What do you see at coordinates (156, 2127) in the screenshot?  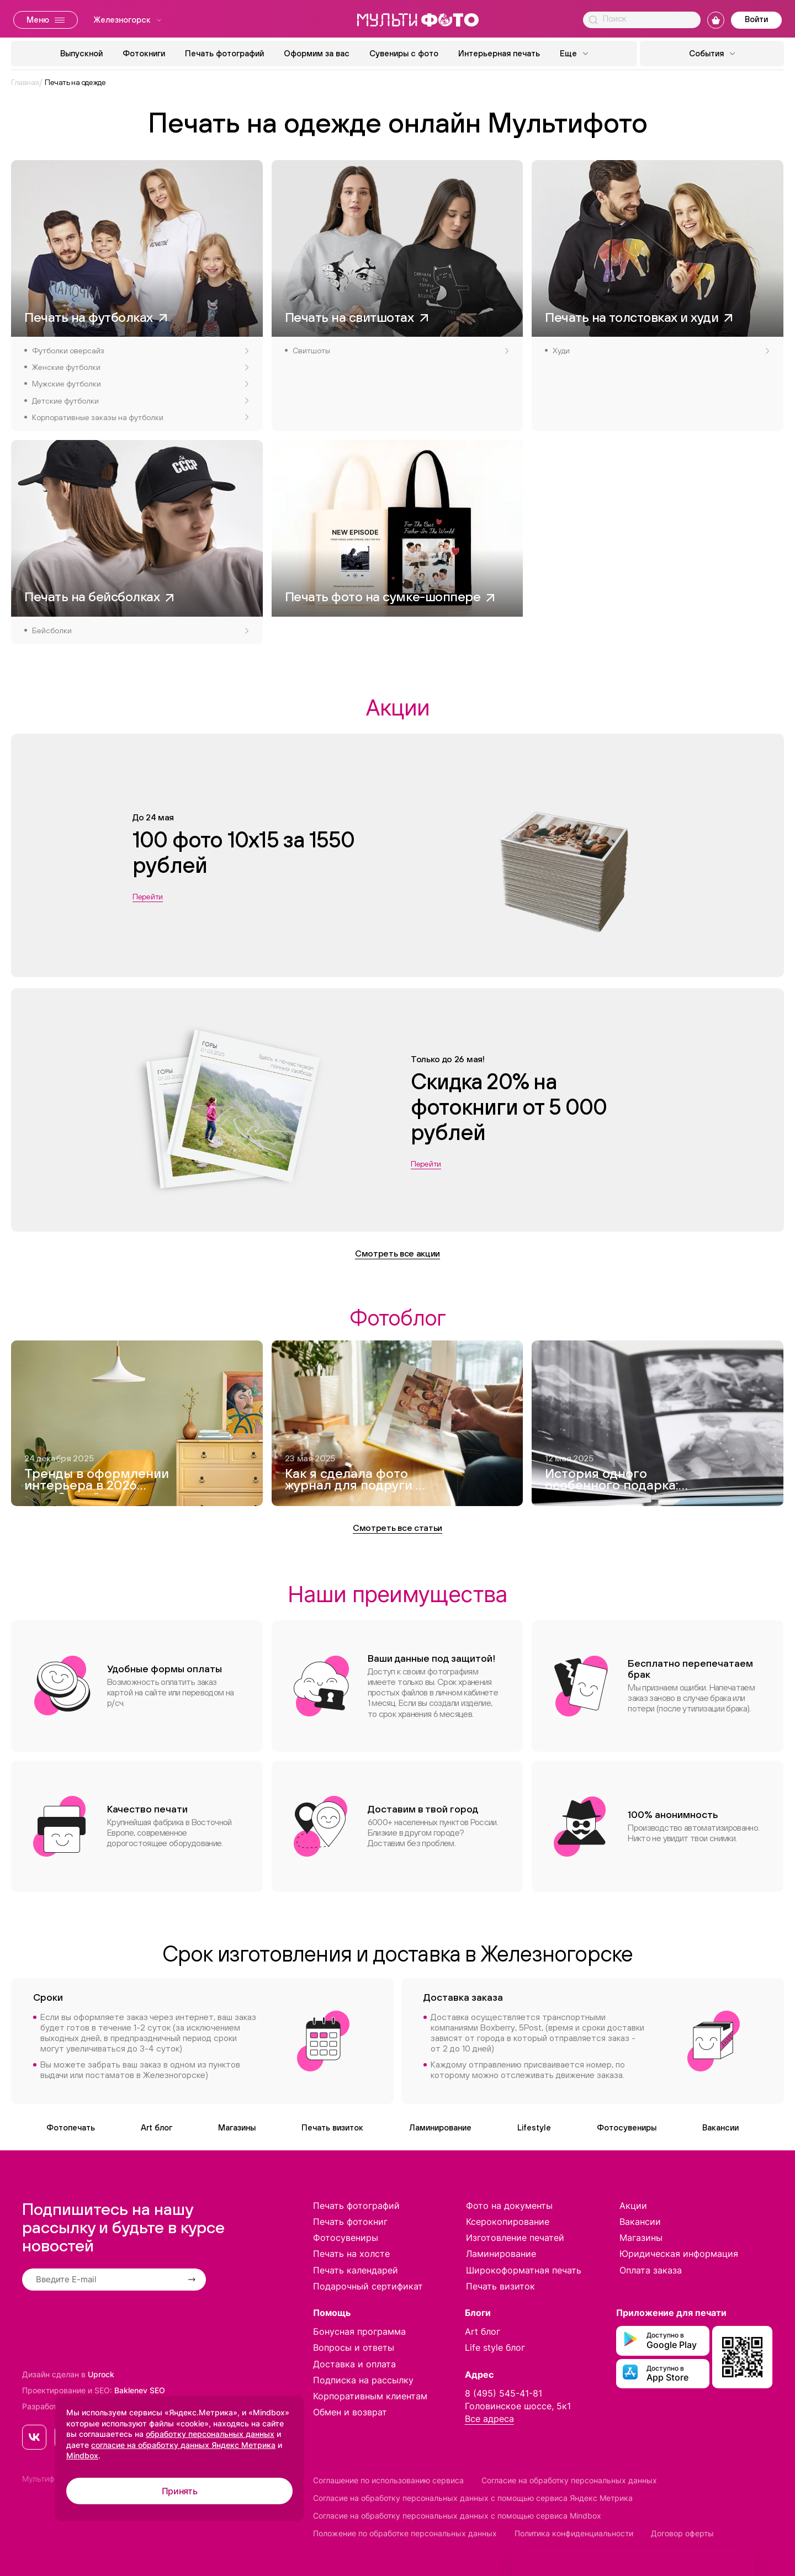 I see `Art блог` at bounding box center [156, 2127].